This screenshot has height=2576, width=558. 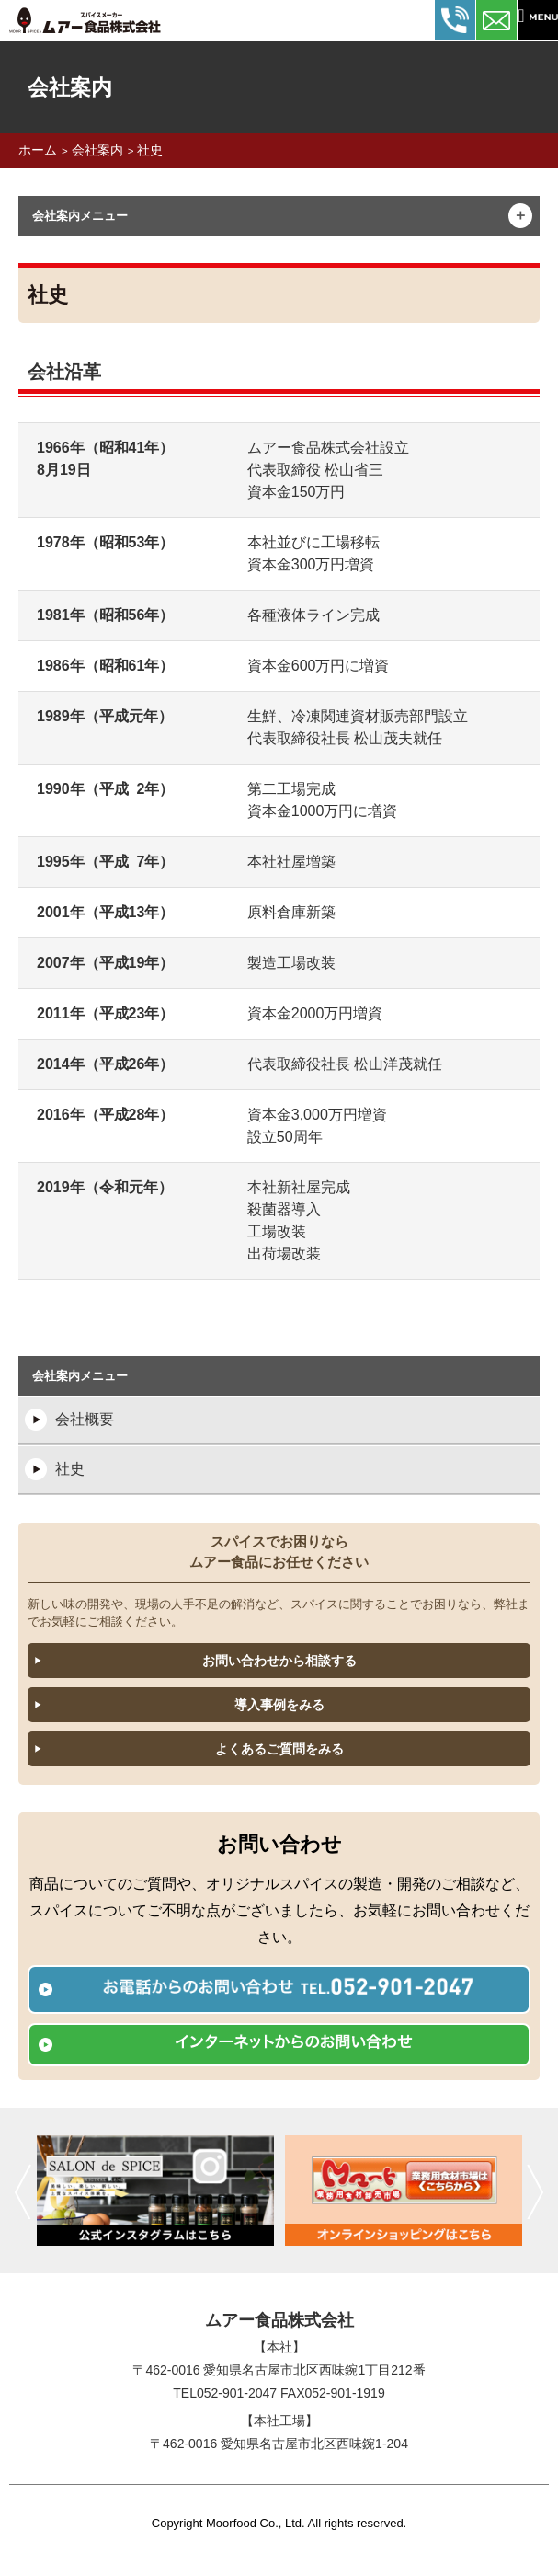 I want to click on 会社案内, so click(x=97, y=150).